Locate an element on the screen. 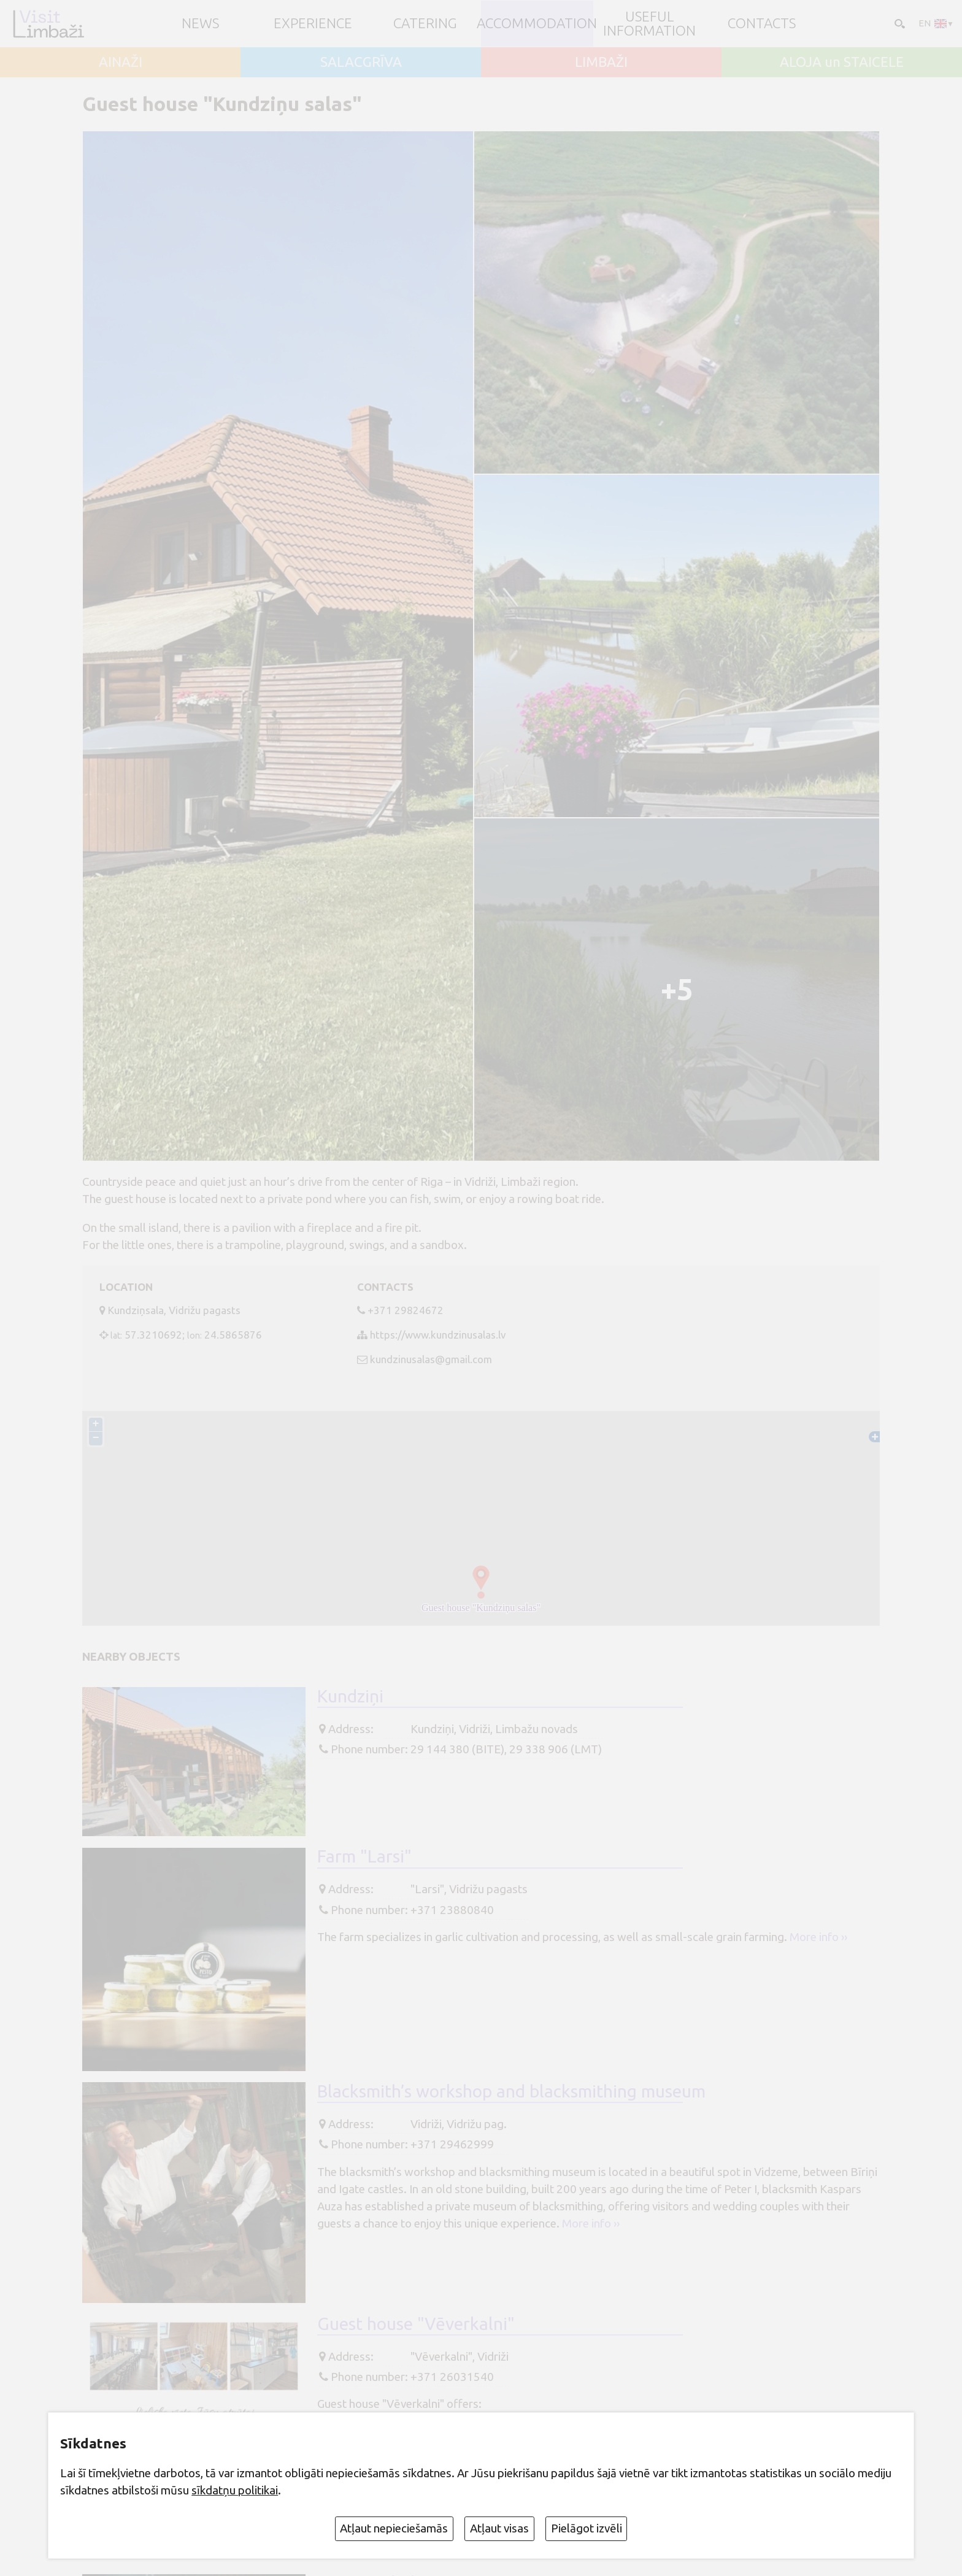 Image resolution: width=962 pixels, height=2576 pixels. LIMBAŽI is located at coordinates (601, 62).